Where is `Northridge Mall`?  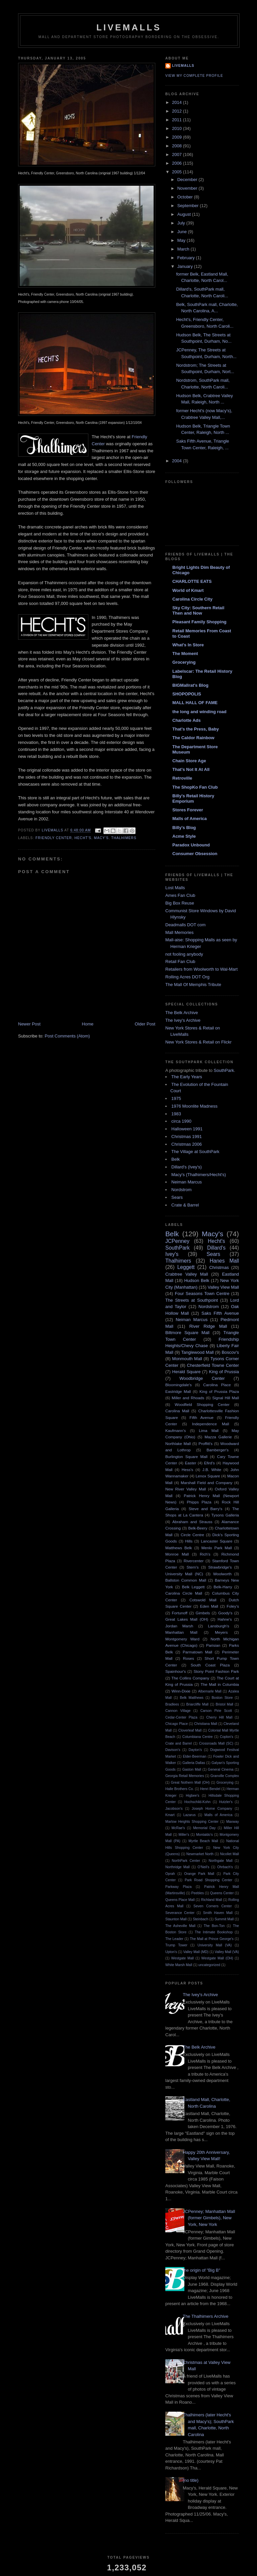
Northridge Mall is located at coordinates (177, 1867).